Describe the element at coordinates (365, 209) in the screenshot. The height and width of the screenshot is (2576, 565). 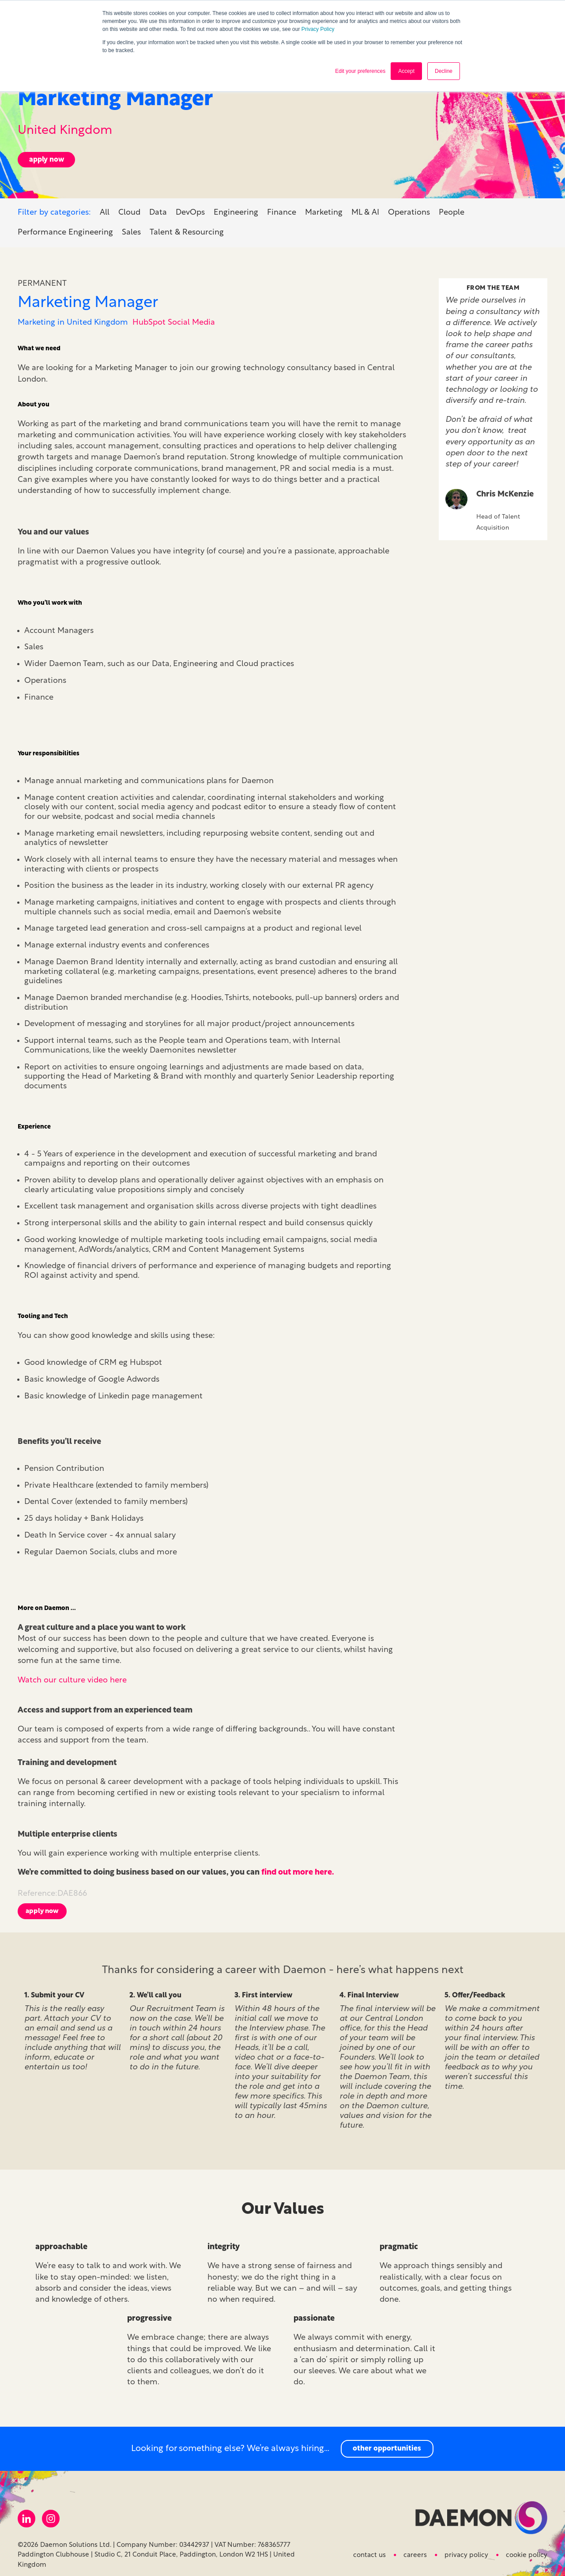
I see `ML & AI` at that location.